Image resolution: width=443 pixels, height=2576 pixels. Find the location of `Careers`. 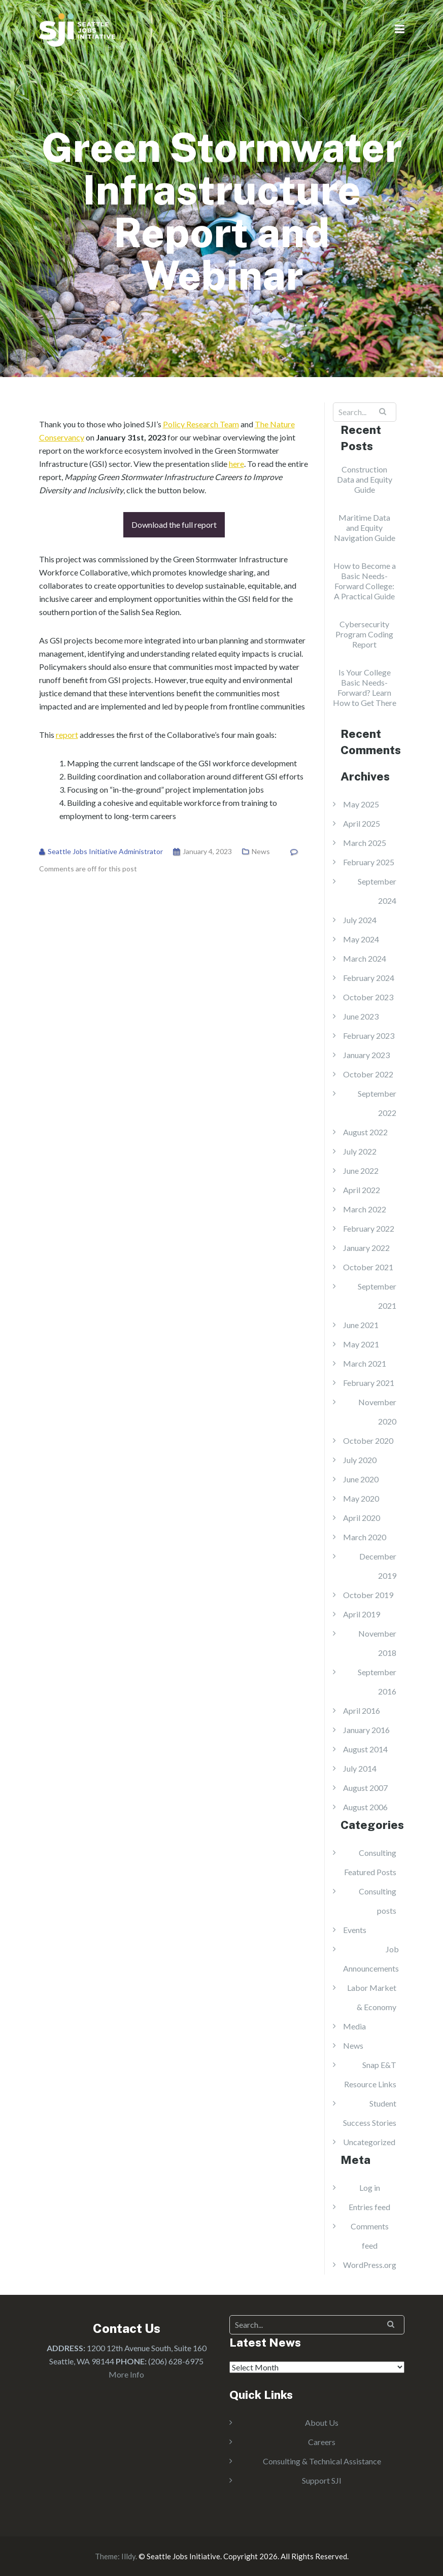

Careers is located at coordinates (321, 2442).